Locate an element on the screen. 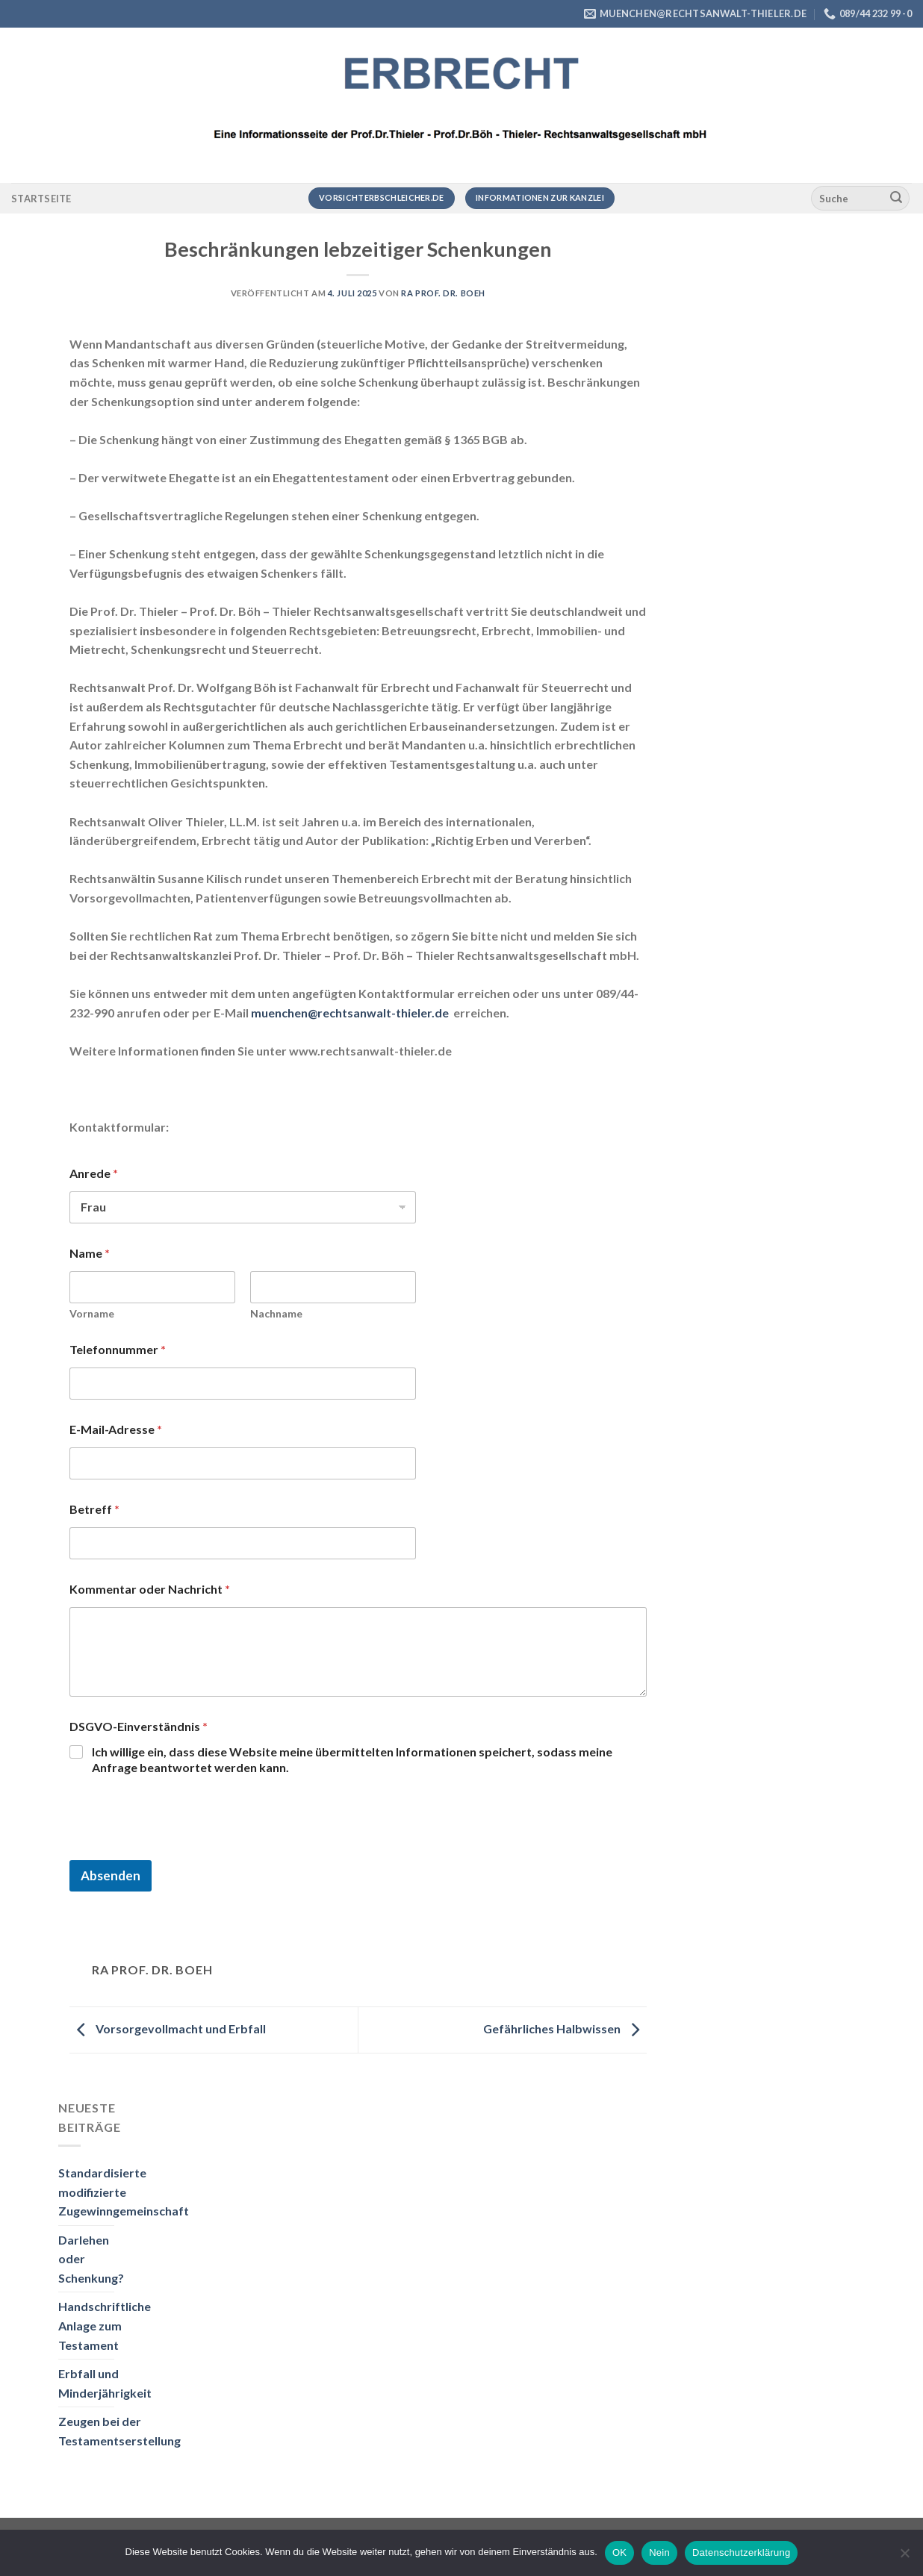 The height and width of the screenshot is (2576, 923). Anrede is located at coordinates (93, 1173).